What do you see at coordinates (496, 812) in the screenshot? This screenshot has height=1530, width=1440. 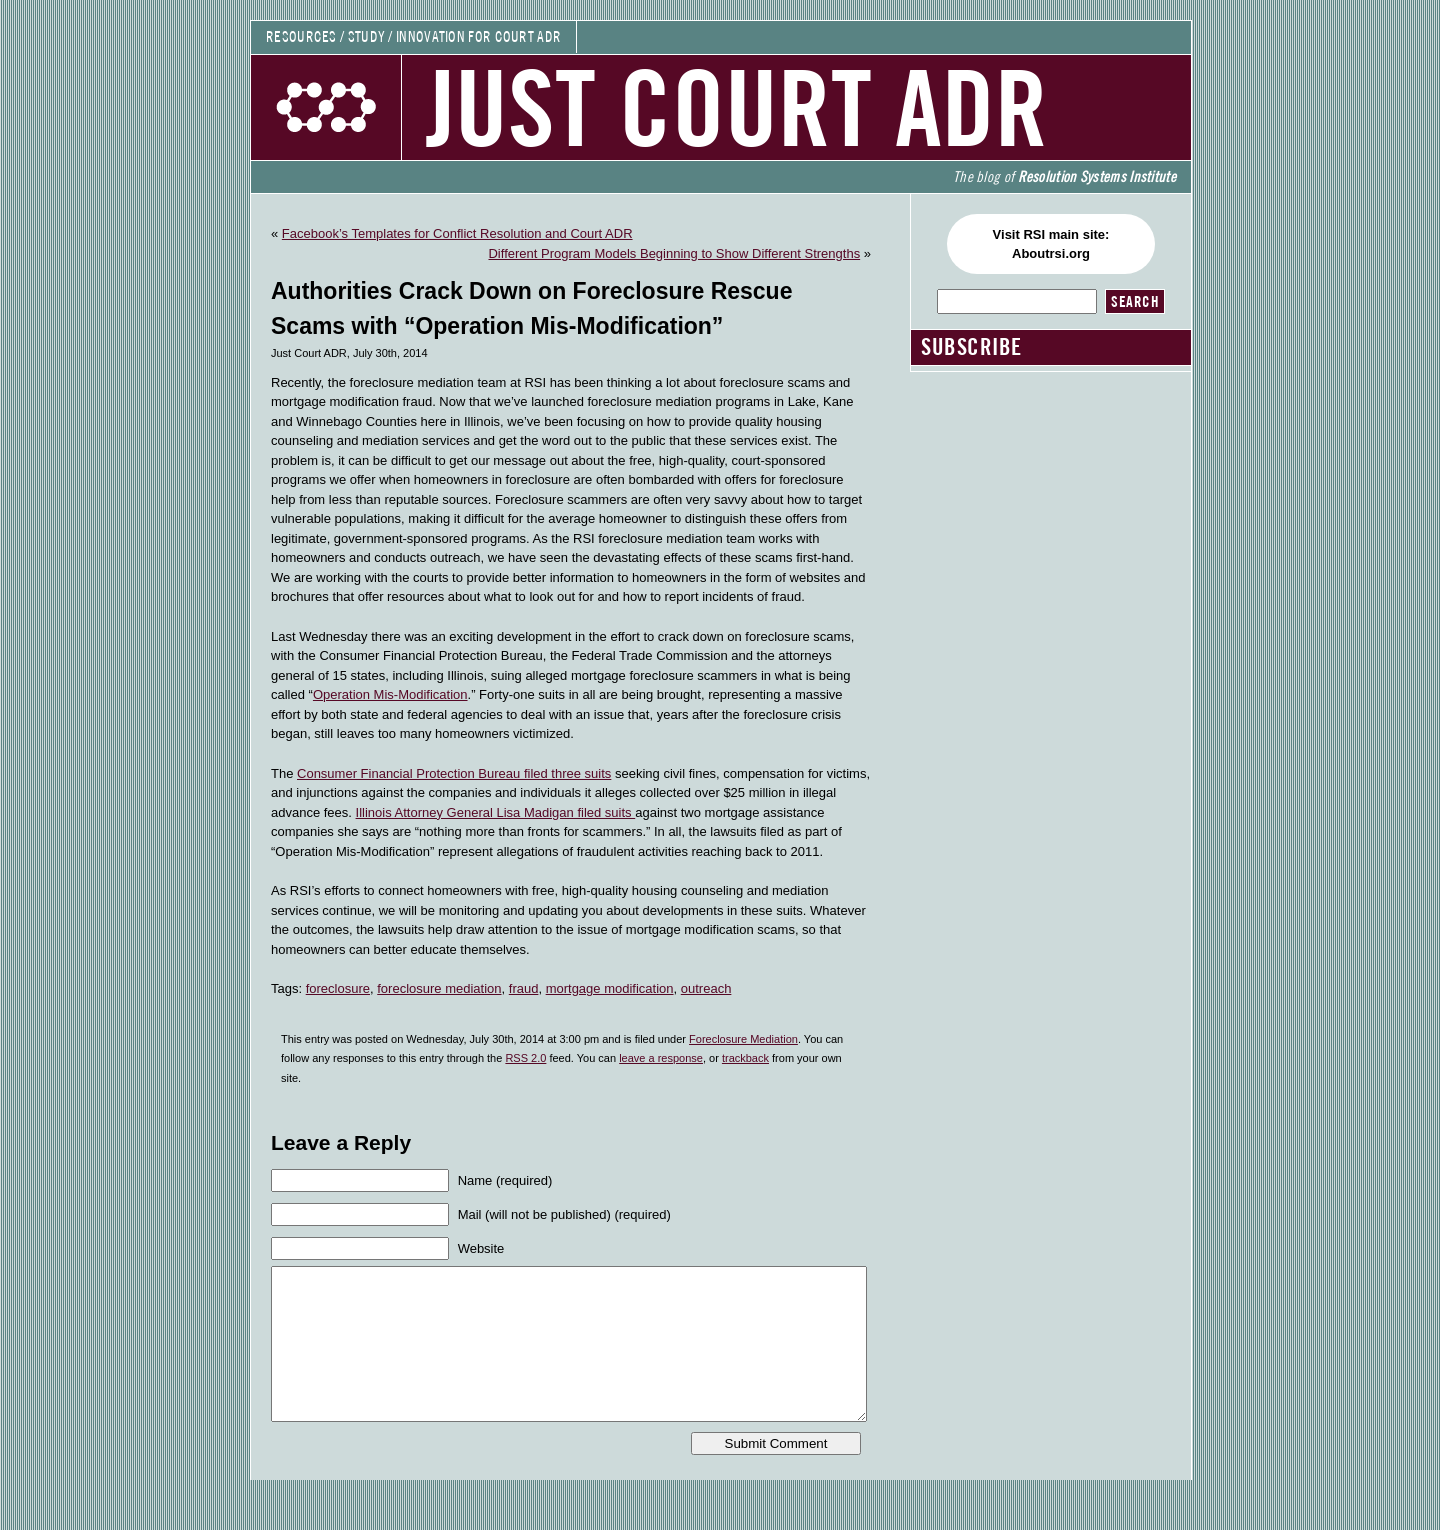 I see `Illinois Attorney General Lisa Madigan filed suits` at bounding box center [496, 812].